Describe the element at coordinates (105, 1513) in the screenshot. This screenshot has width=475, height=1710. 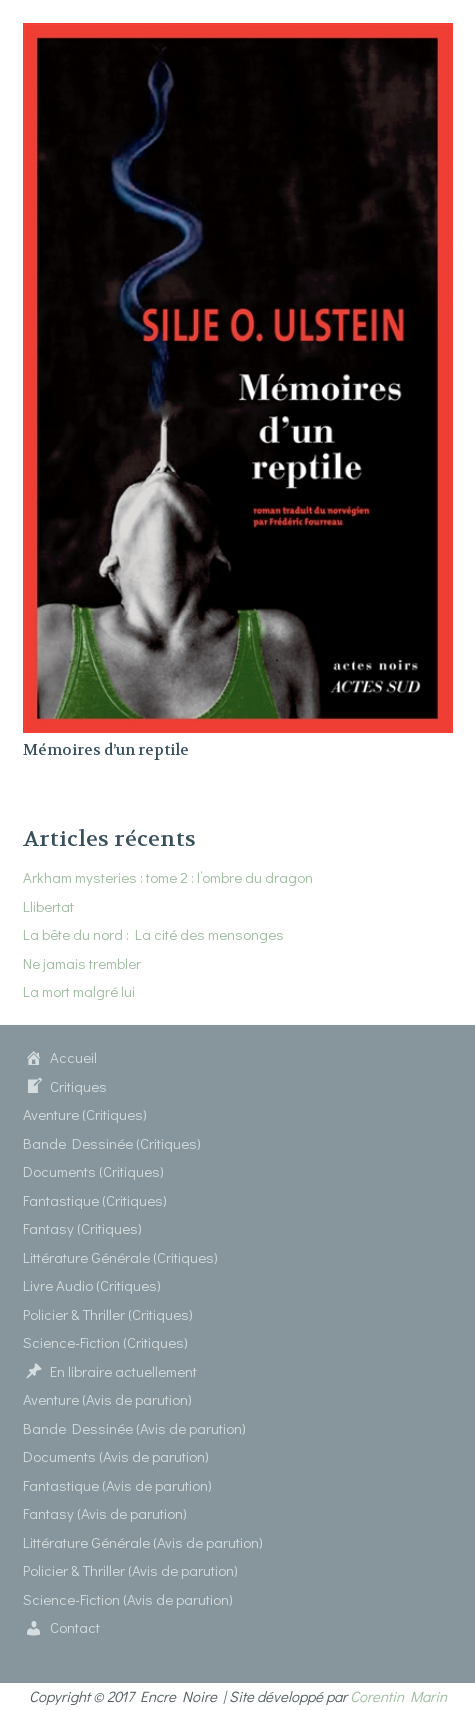
I see `Fantasy (Avis de parution)` at that location.